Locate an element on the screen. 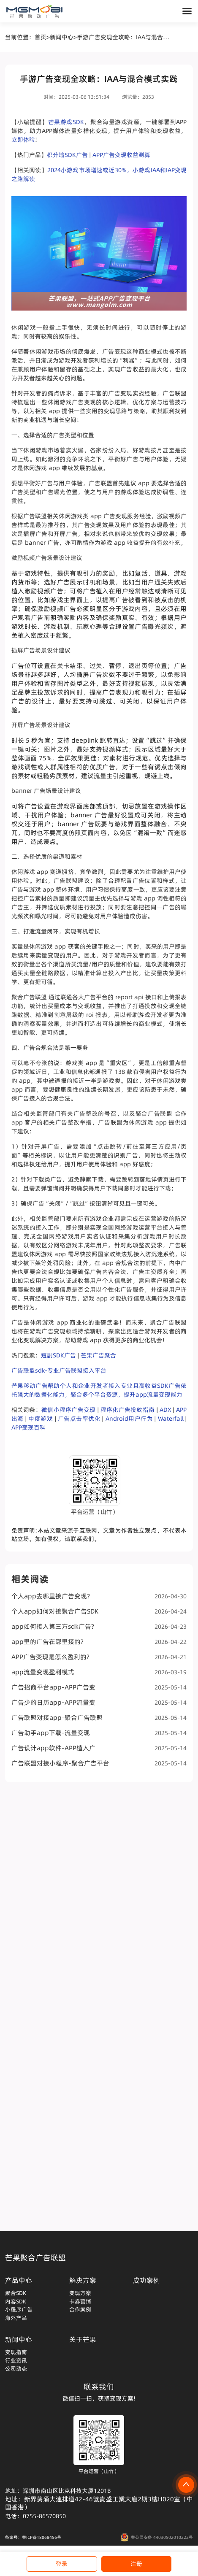 The image size is (198, 2576). Android用户行为 is located at coordinates (129, 1418).